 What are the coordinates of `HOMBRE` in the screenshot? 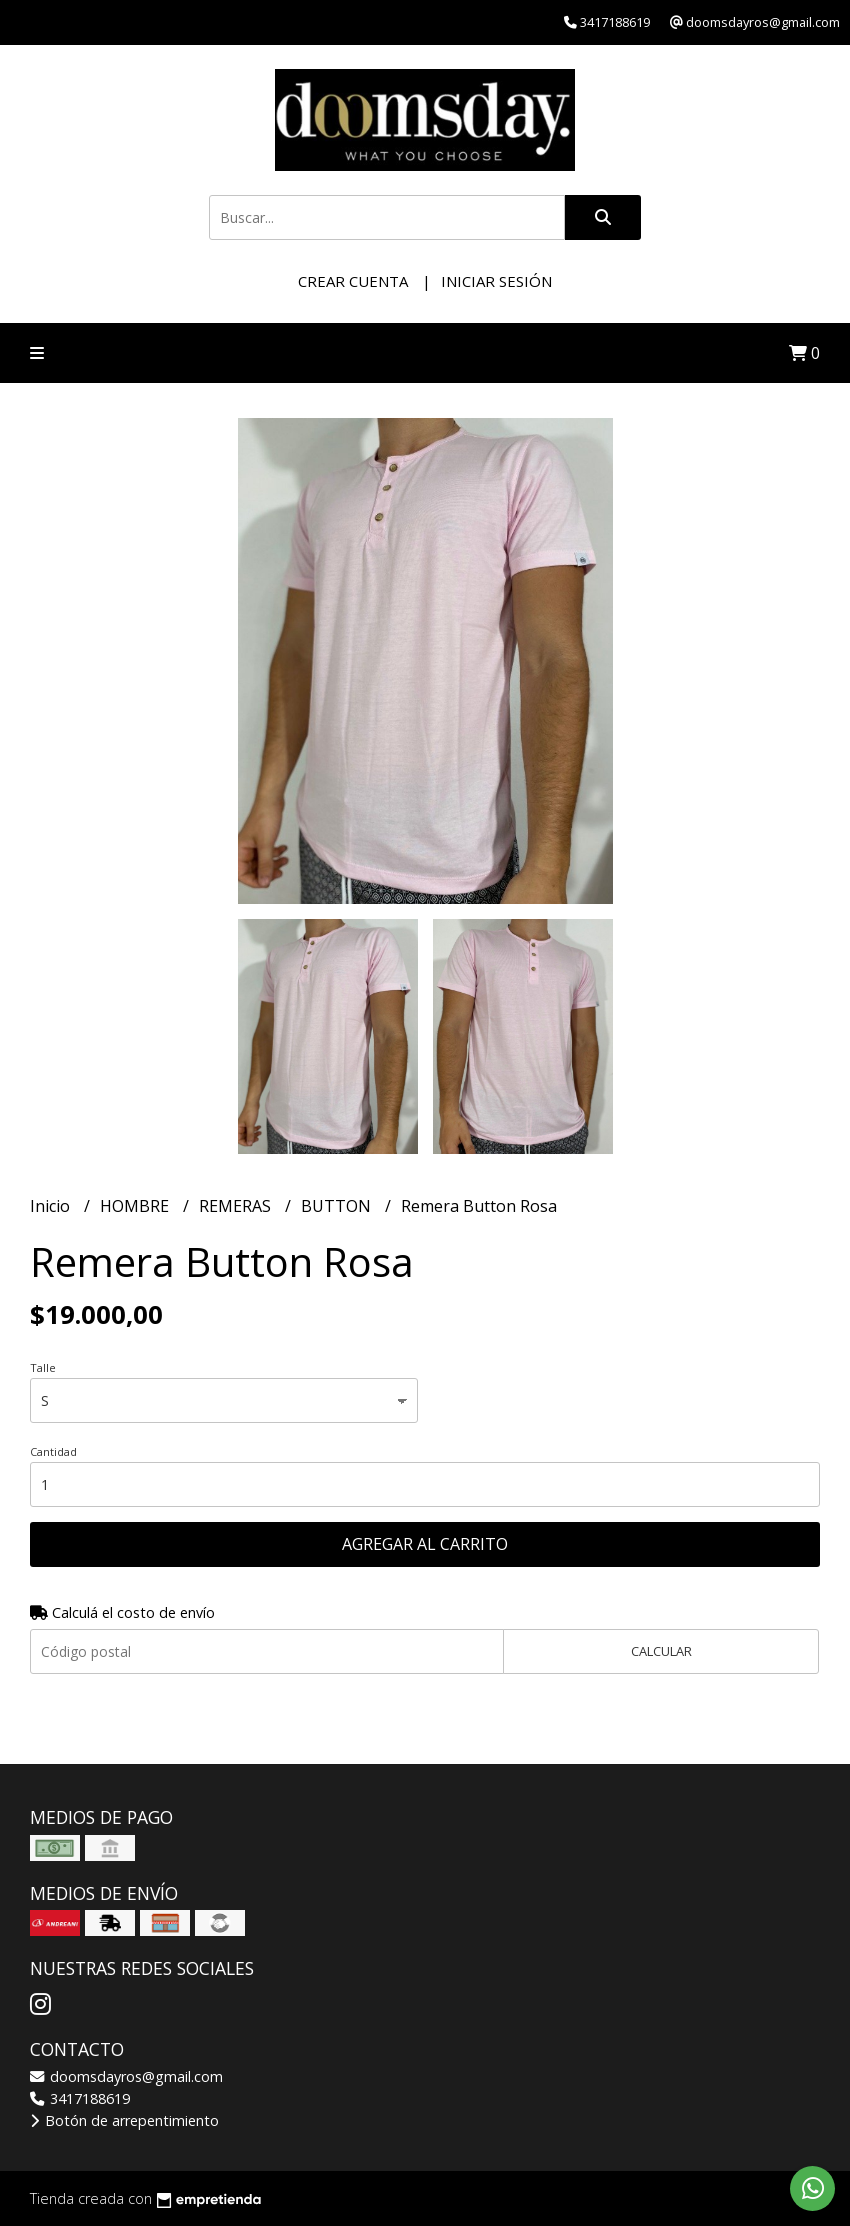 It's located at (136, 1206).